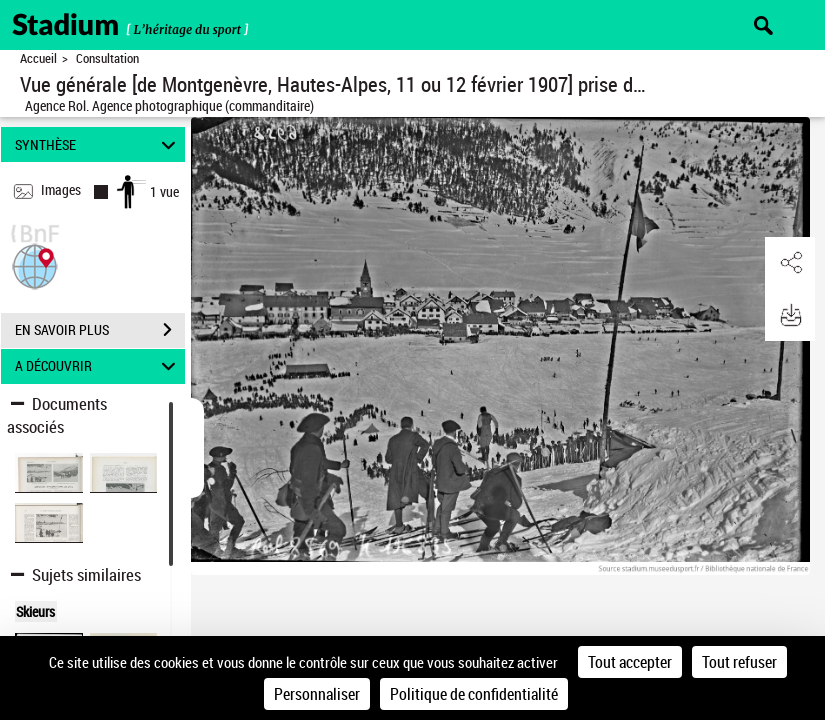 This screenshot has height=720, width=825. I want to click on EN SAVOIR PLUS, so click(100, 330).